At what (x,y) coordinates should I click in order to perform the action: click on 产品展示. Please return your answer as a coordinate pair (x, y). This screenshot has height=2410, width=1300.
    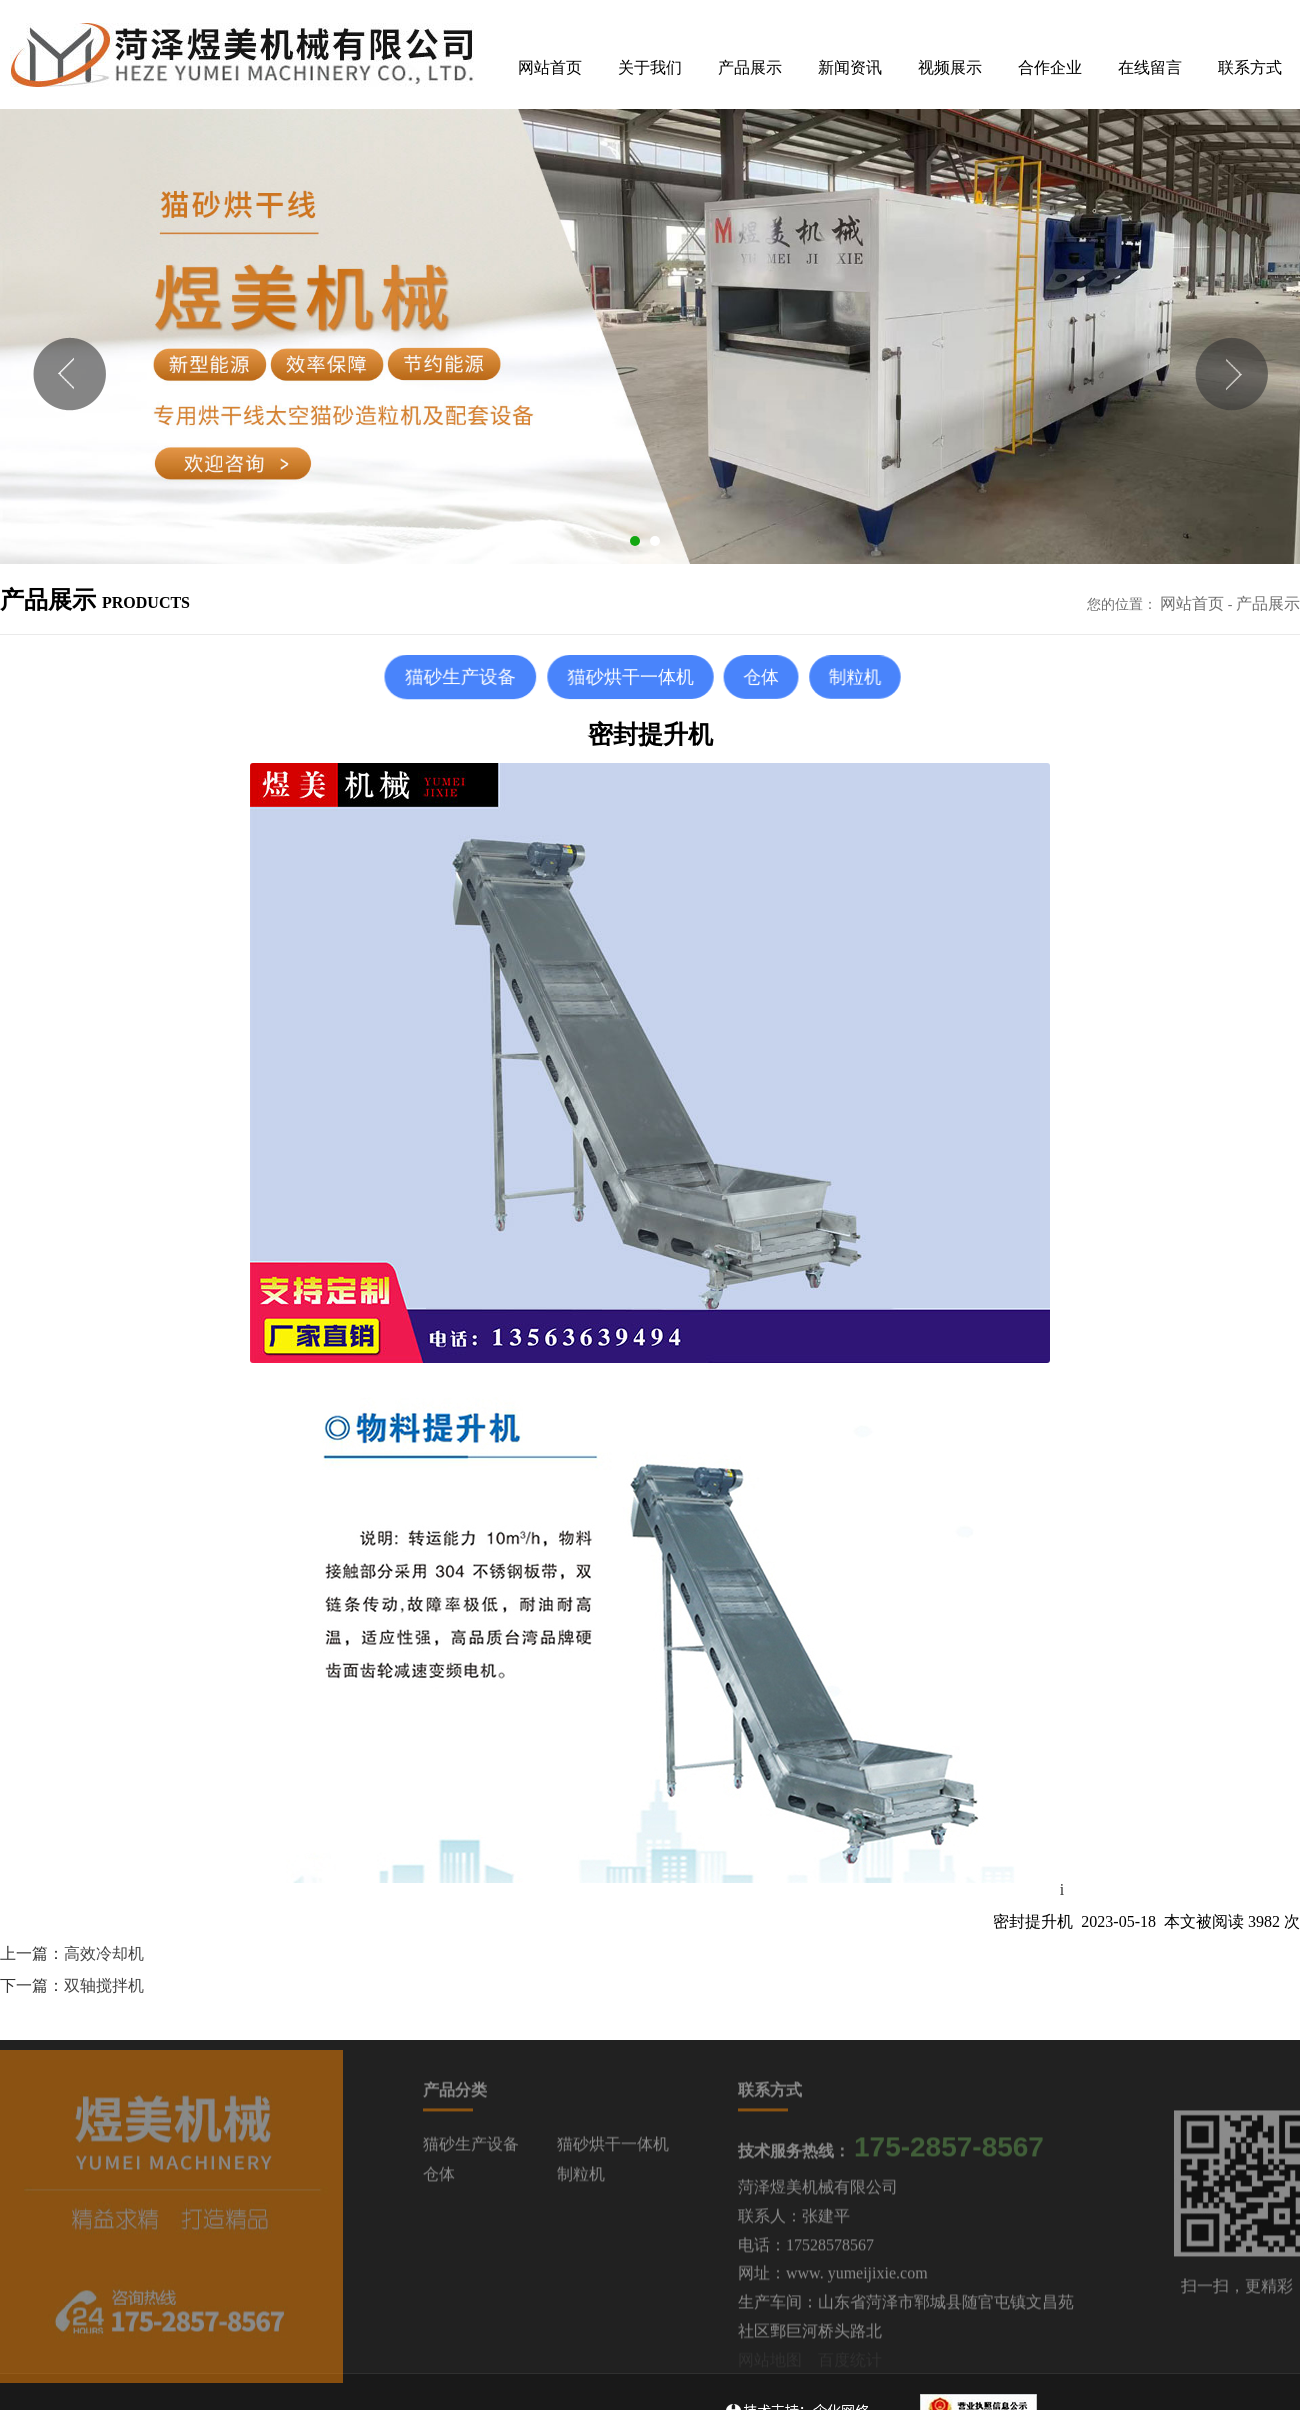
    Looking at the image, I should click on (750, 67).